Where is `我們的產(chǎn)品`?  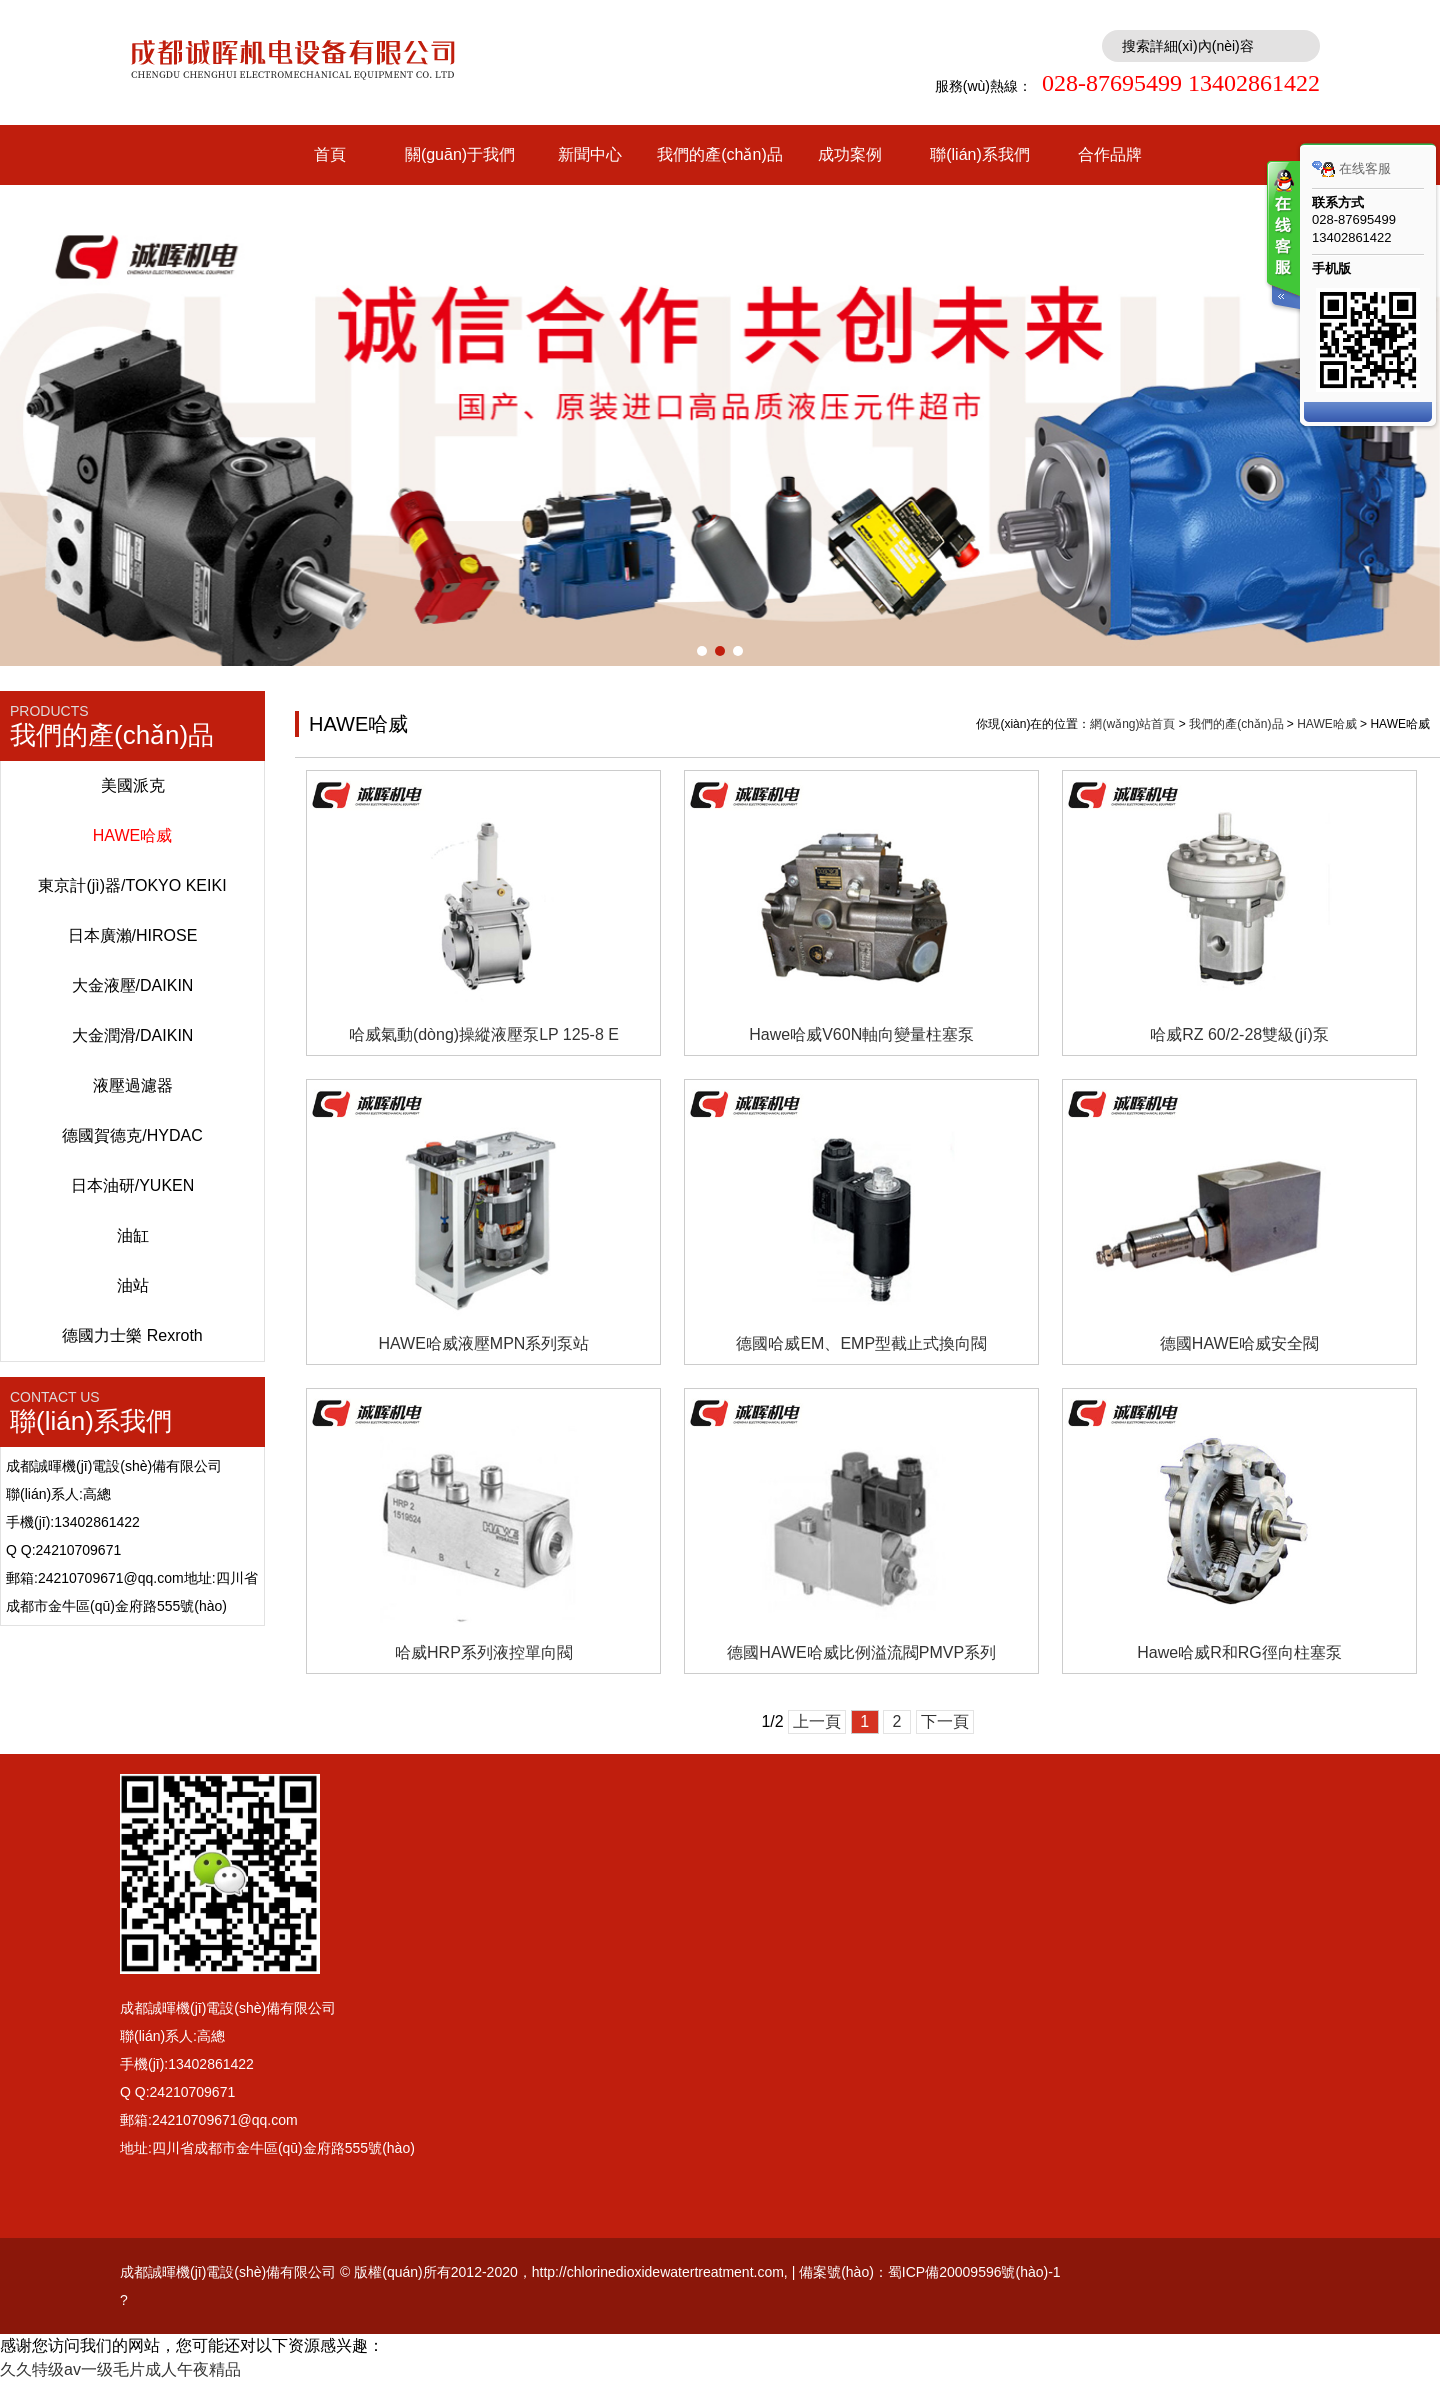
我們的產(chǎn)品 is located at coordinates (719, 154).